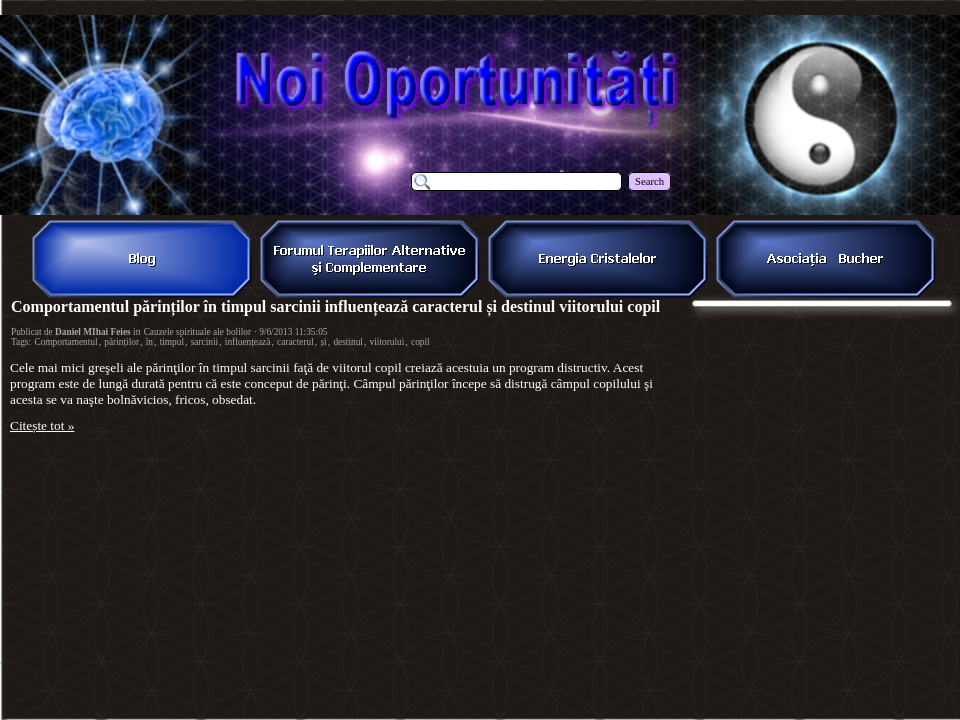 Image resolution: width=960 pixels, height=720 pixels. What do you see at coordinates (204, 342) in the screenshot?
I see `sarcinii` at bounding box center [204, 342].